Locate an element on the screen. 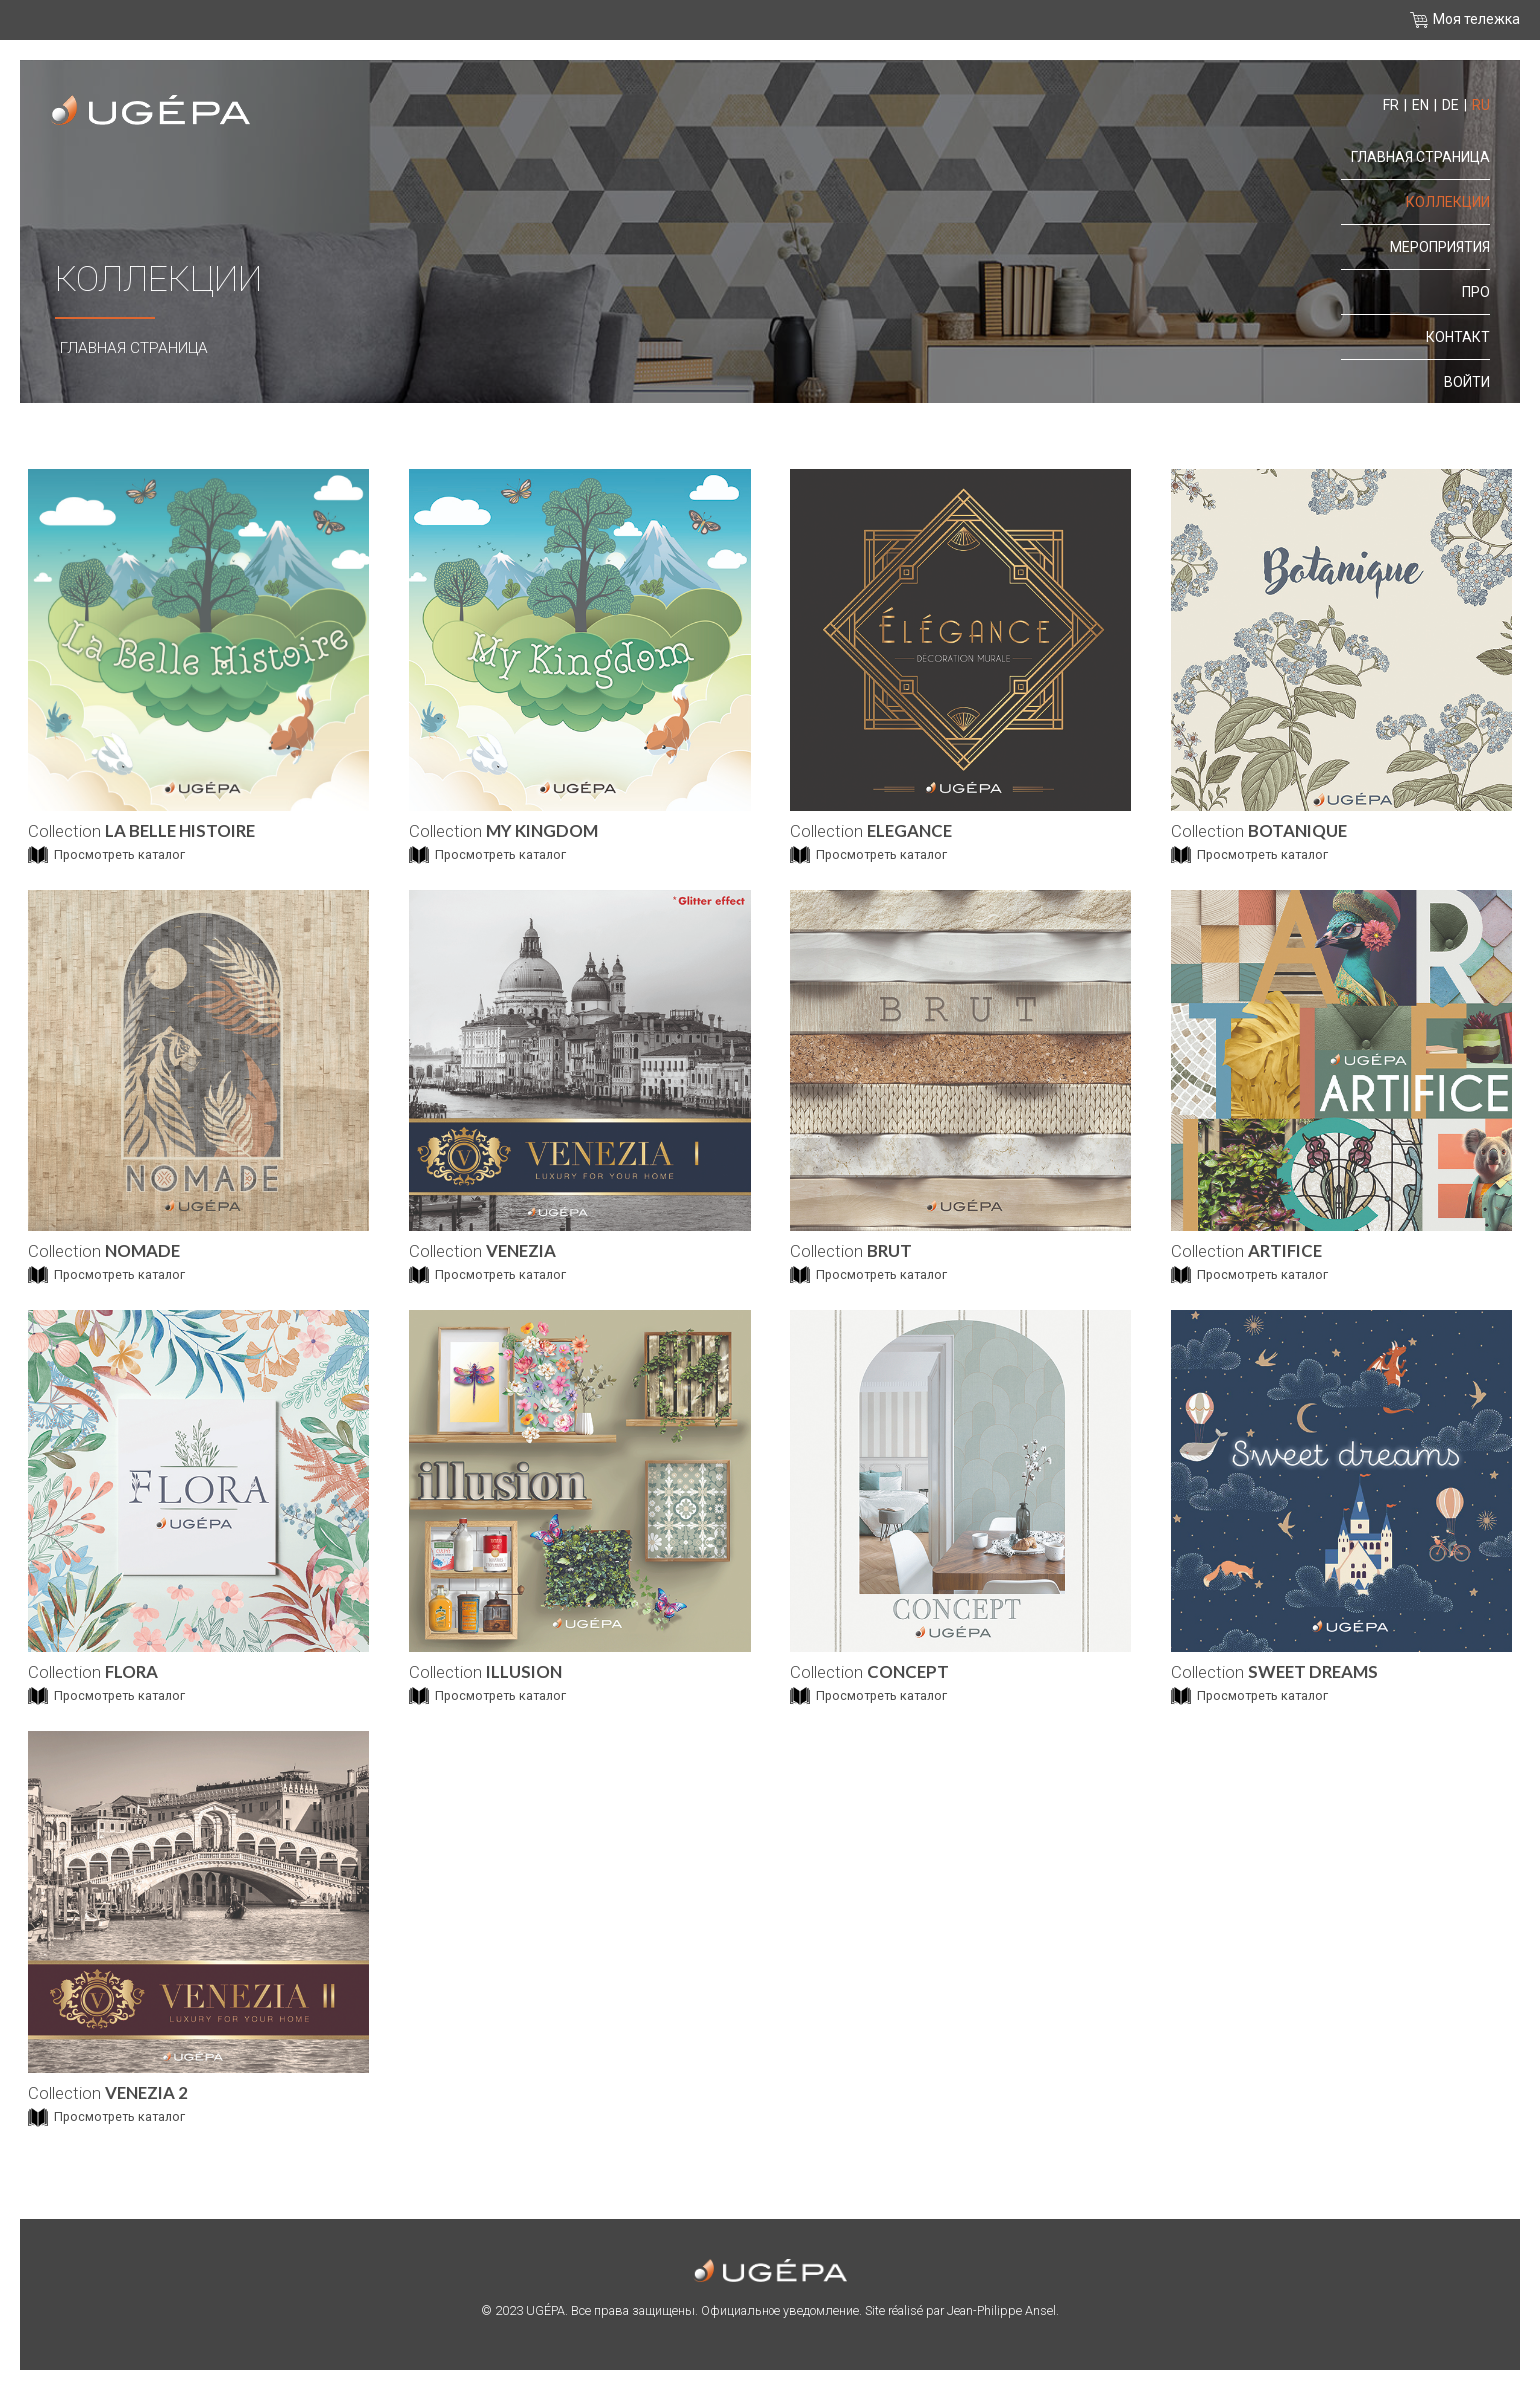 This screenshot has width=1540, height=2390. Главная страница is located at coordinates (134, 348).